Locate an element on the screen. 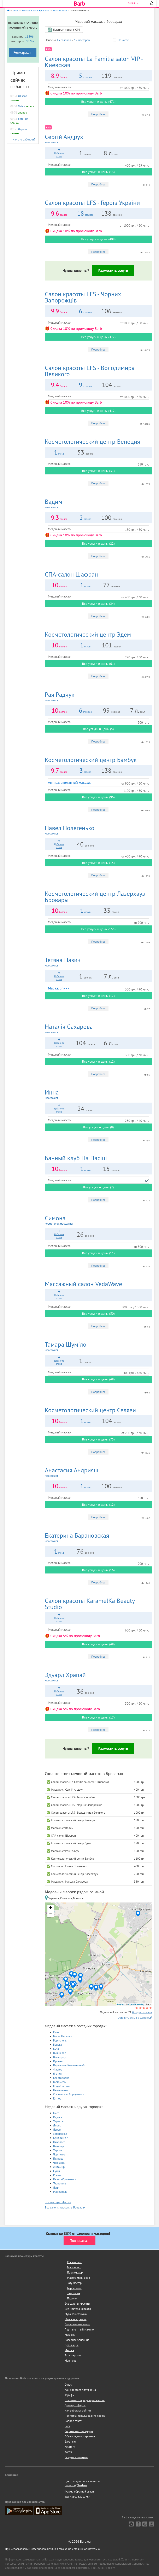 The height and width of the screenshot is (2576, 159). Немешаево is located at coordinates (60, 2090).